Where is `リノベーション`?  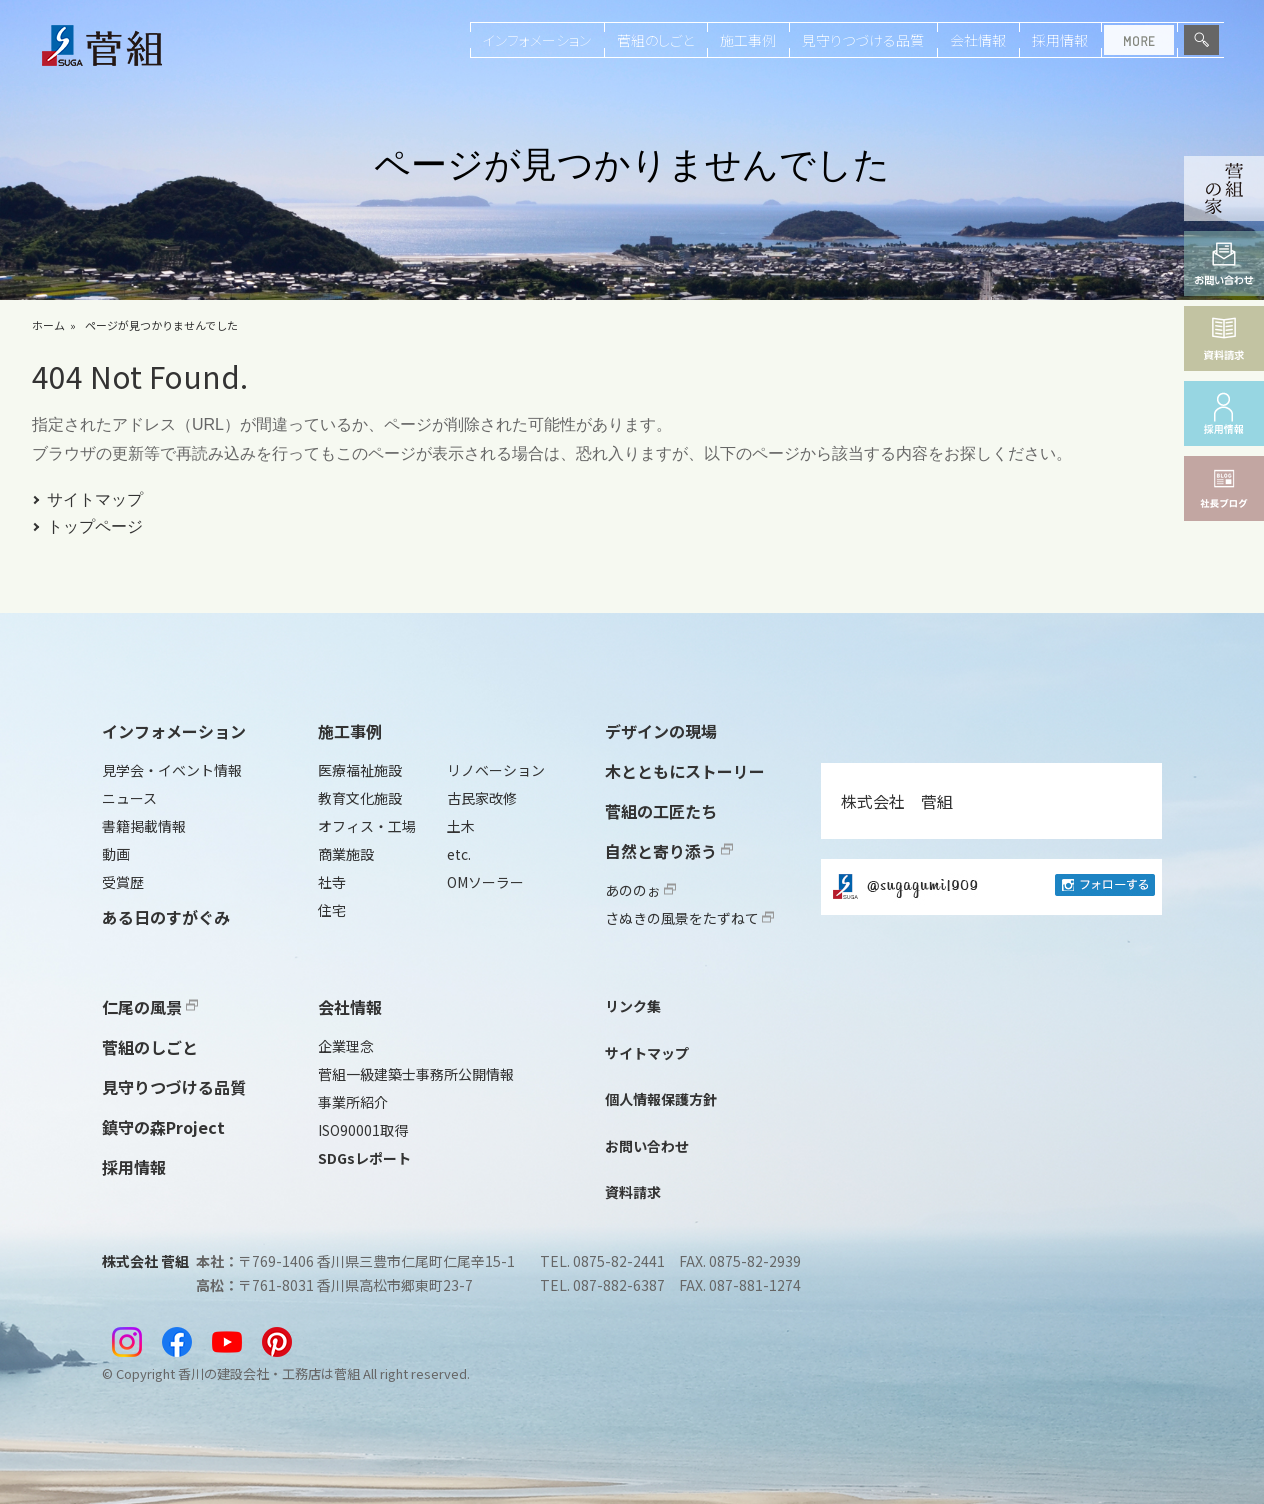
リノベーション is located at coordinates (496, 770).